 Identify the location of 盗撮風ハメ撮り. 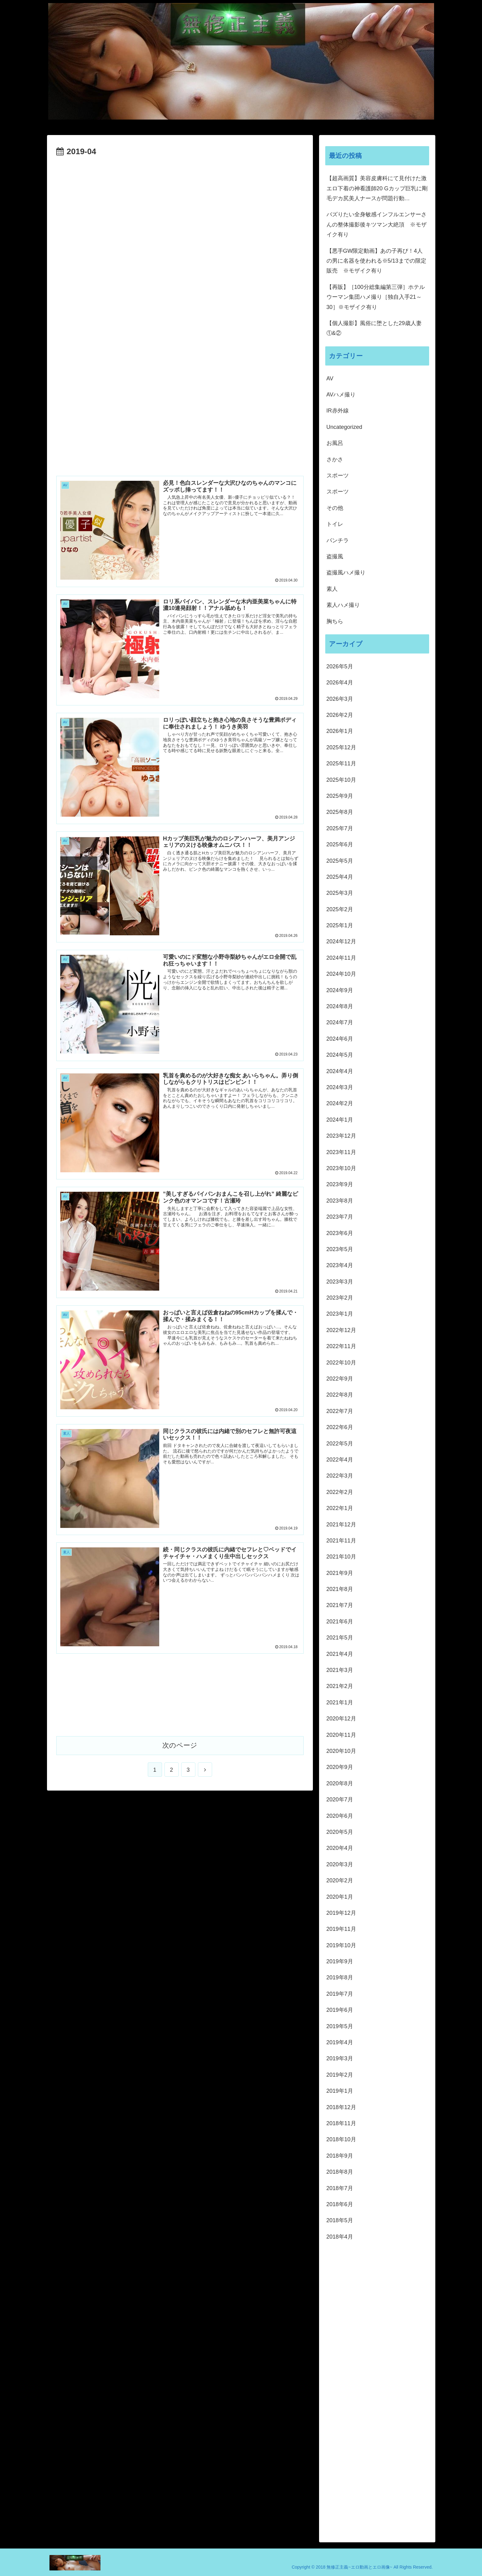
(345, 572).